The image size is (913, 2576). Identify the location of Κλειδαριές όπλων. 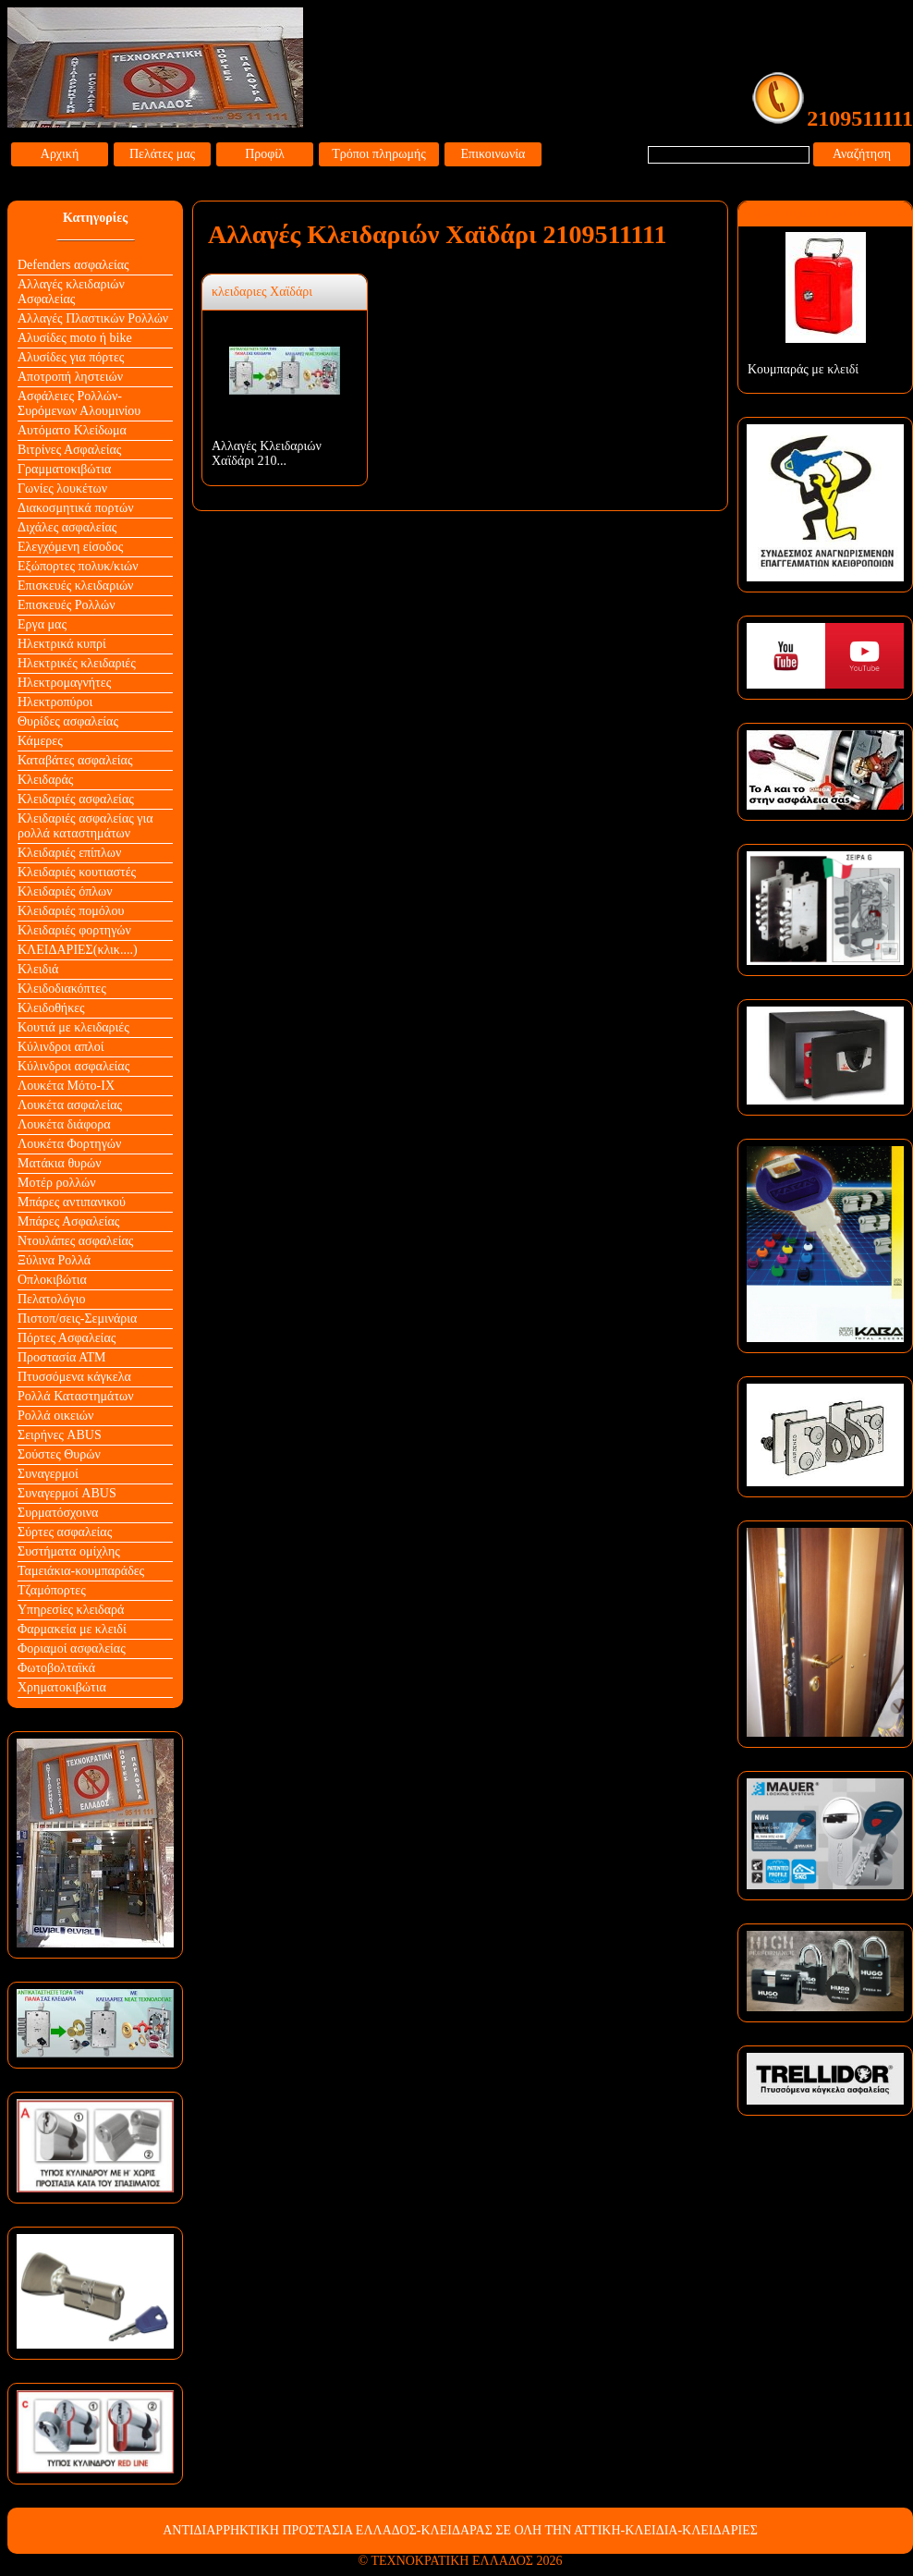
(65, 891).